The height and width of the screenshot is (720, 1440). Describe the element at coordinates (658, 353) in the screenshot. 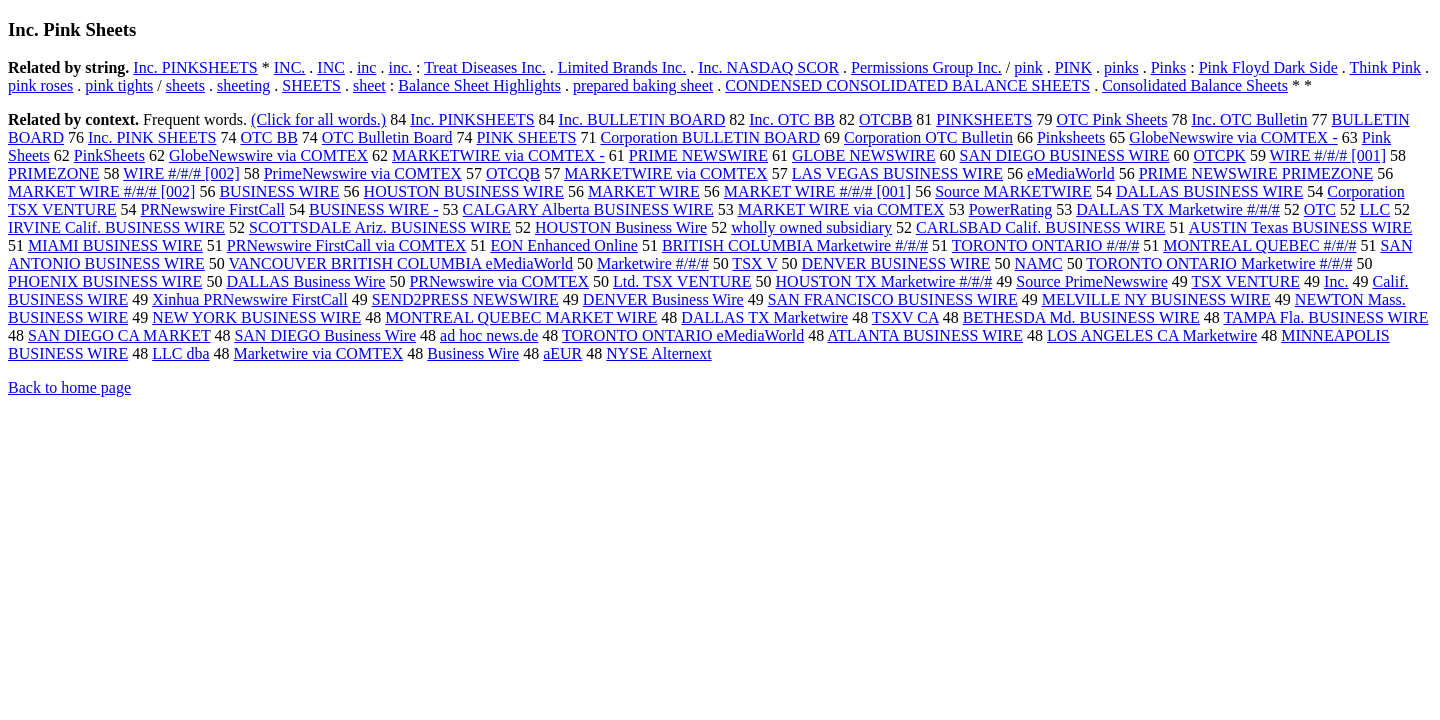

I see `NYSE Alternext` at that location.